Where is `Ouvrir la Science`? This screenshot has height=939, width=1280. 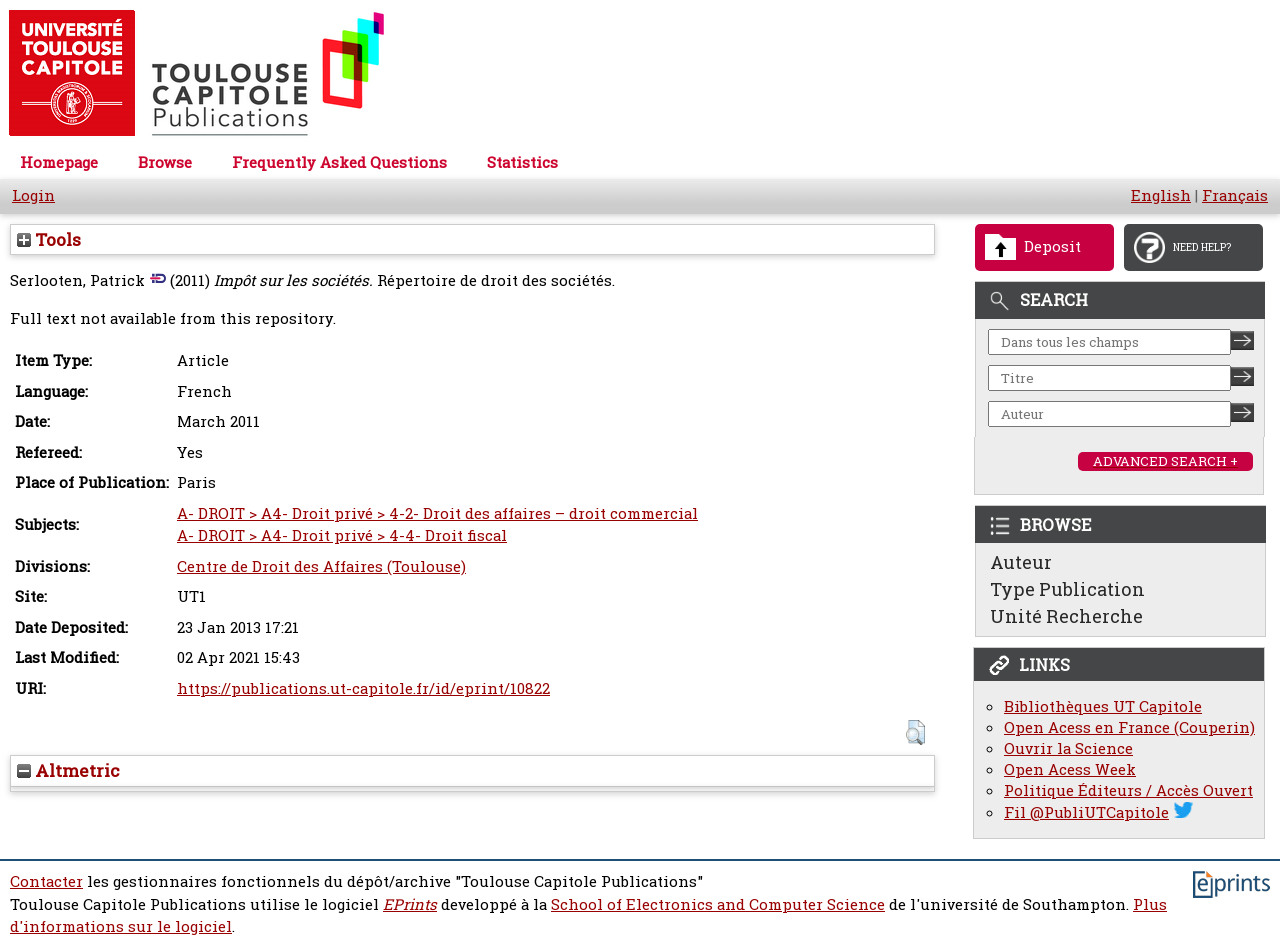 Ouvrir la Science is located at coordinates (1068, 748).